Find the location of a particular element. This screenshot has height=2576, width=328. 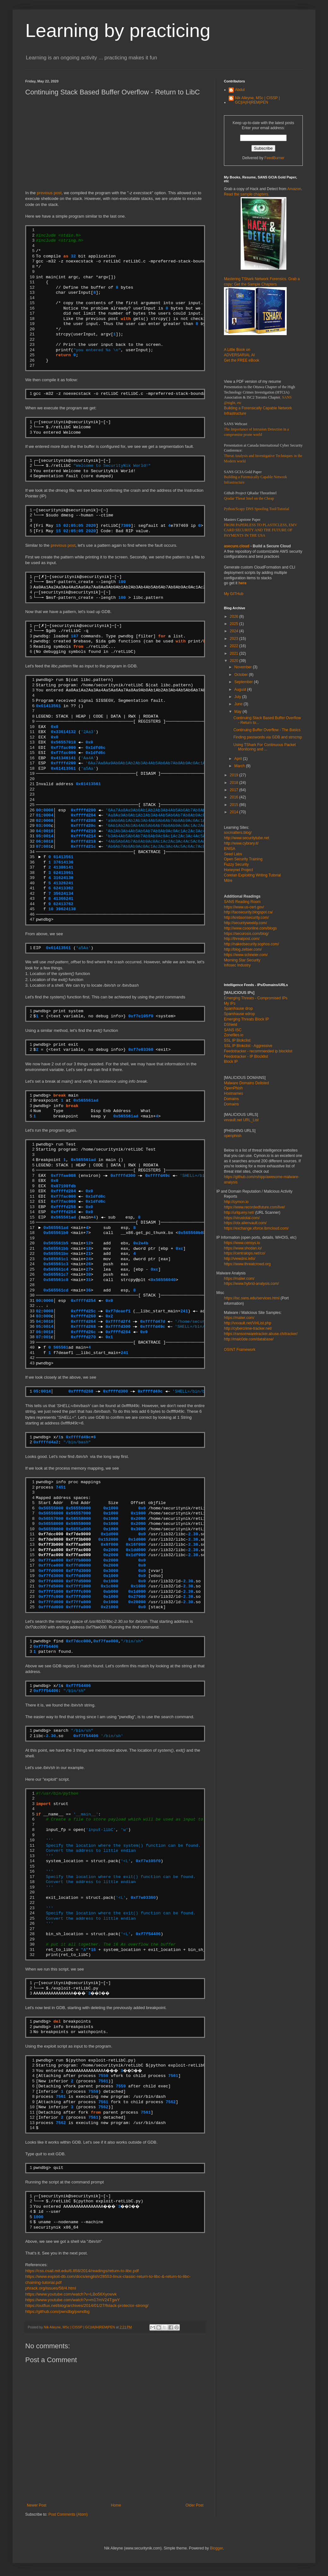

http://urlquery.net/ is located at coordinates (239, 1212).